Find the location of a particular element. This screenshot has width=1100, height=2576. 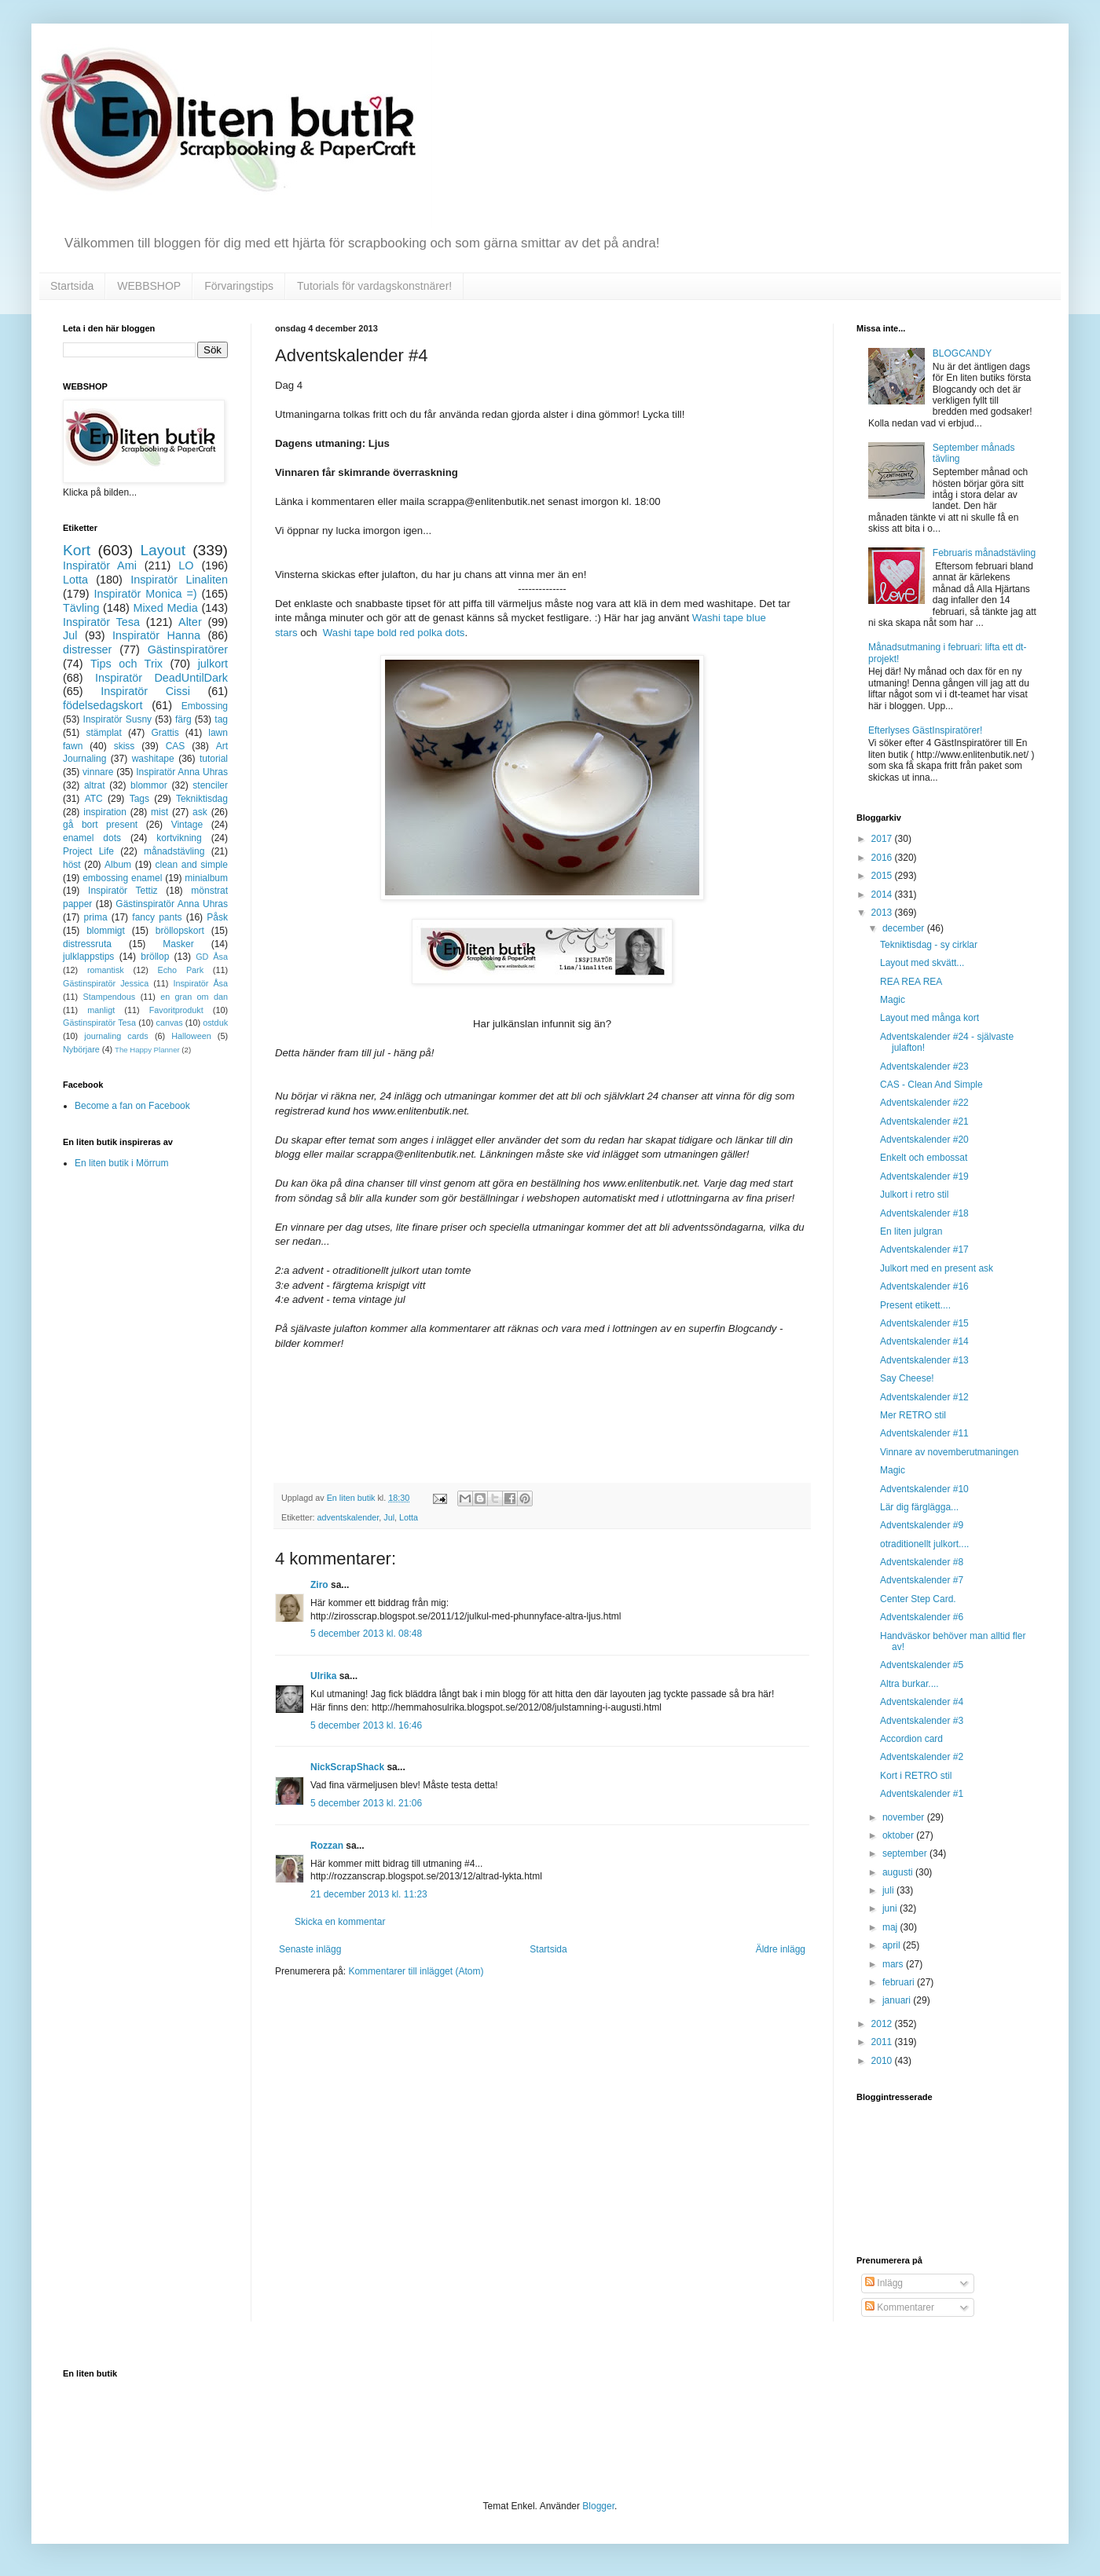

Kort i RETRO stil is located at coordinates (916, 1775).